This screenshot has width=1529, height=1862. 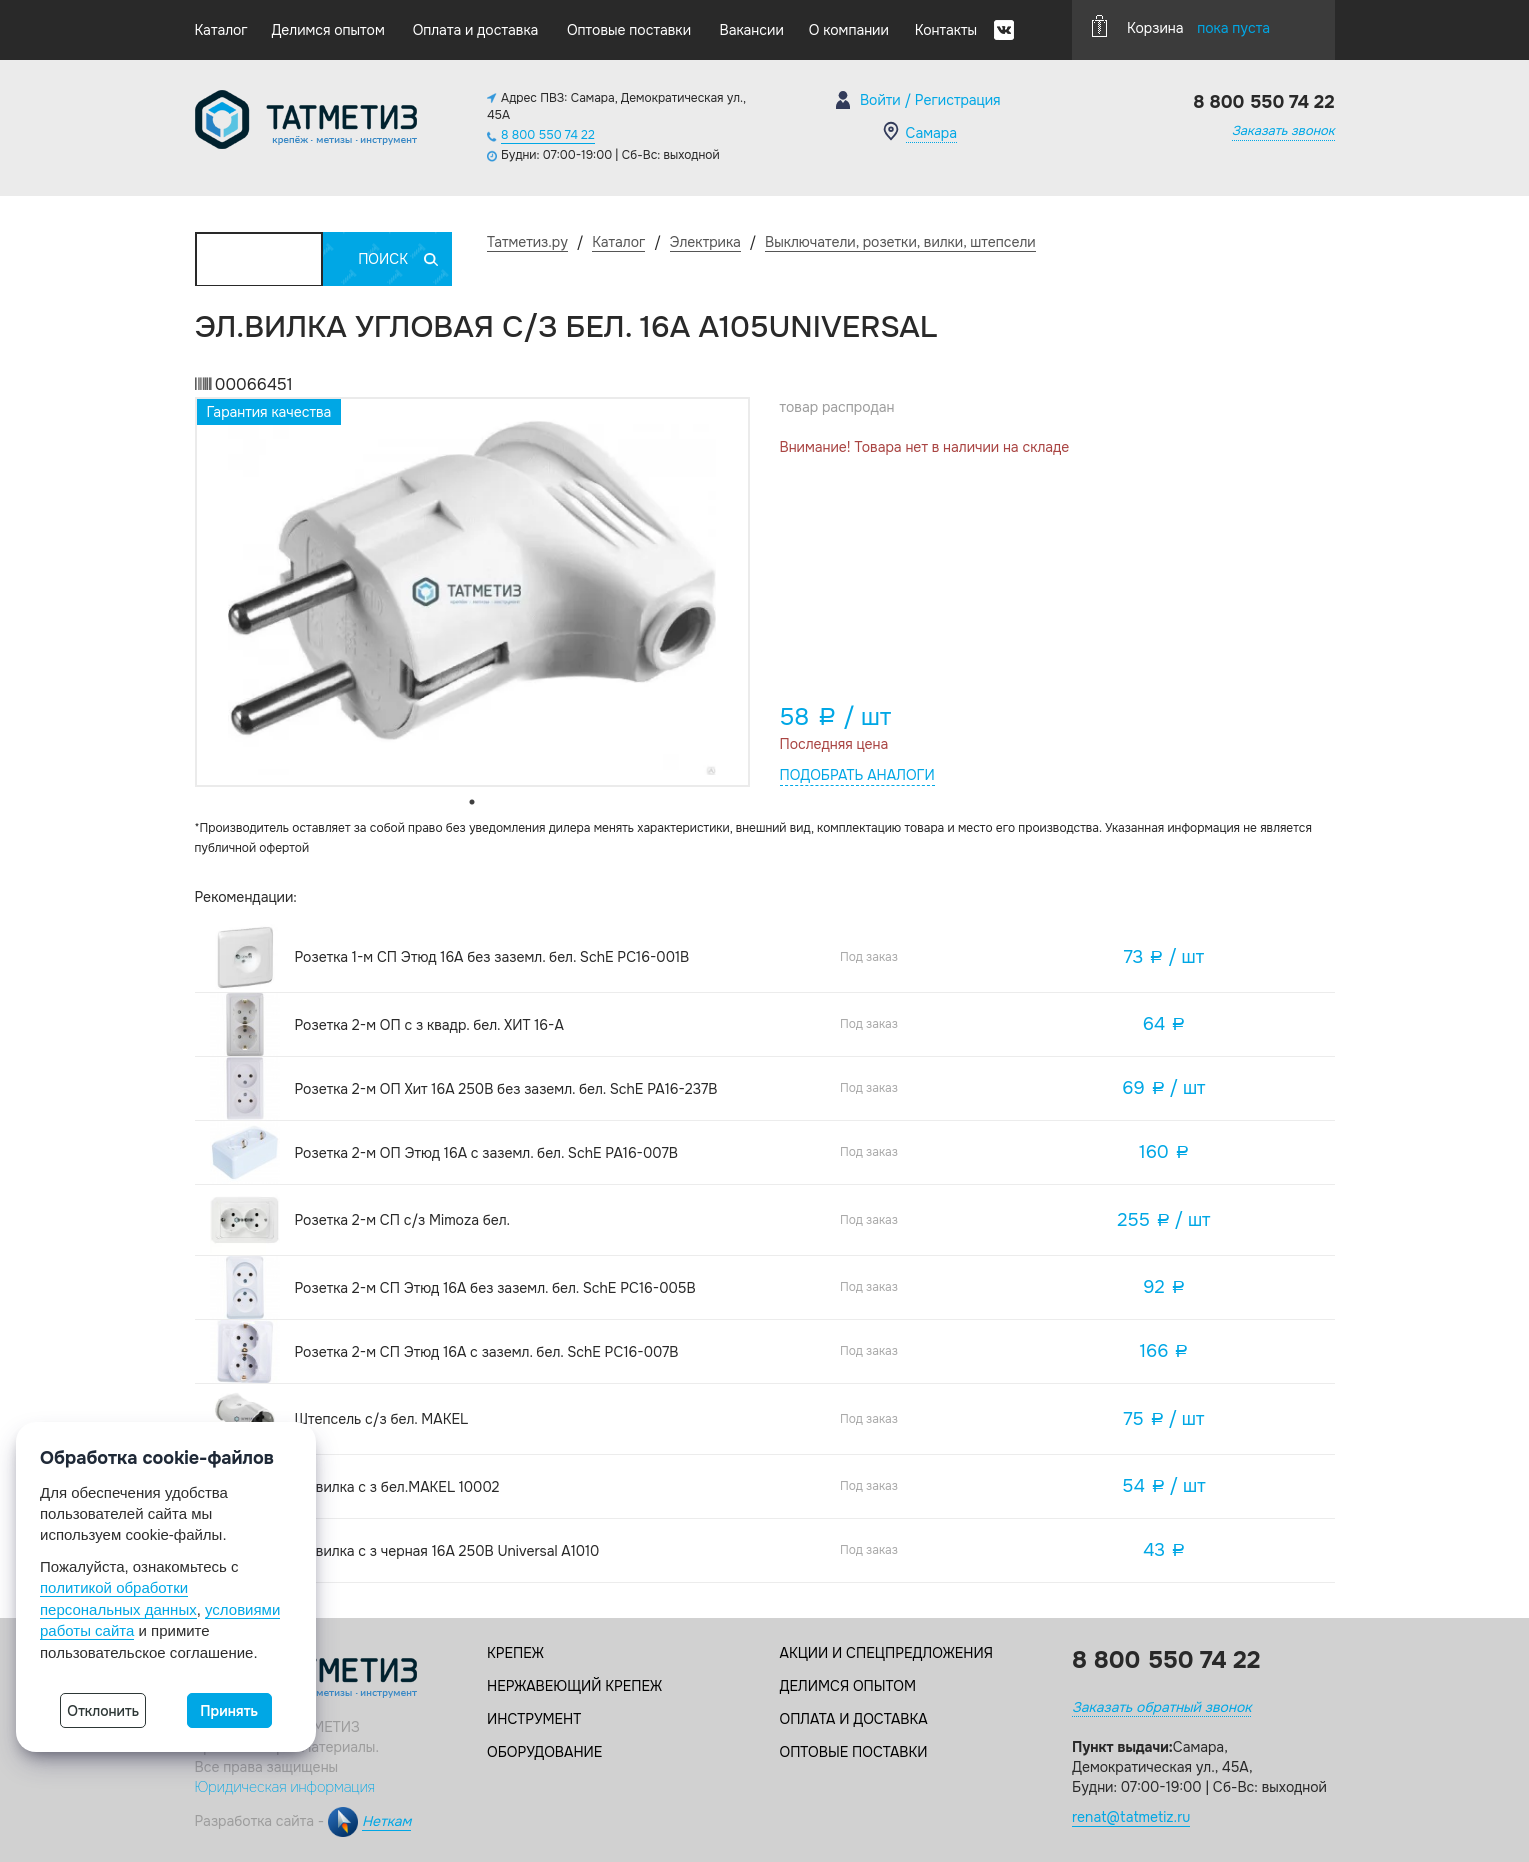 What do you see at coordinates (544, 1752) in the screenshot?
I see `Оборудование` at bounding box center [544, 1752].